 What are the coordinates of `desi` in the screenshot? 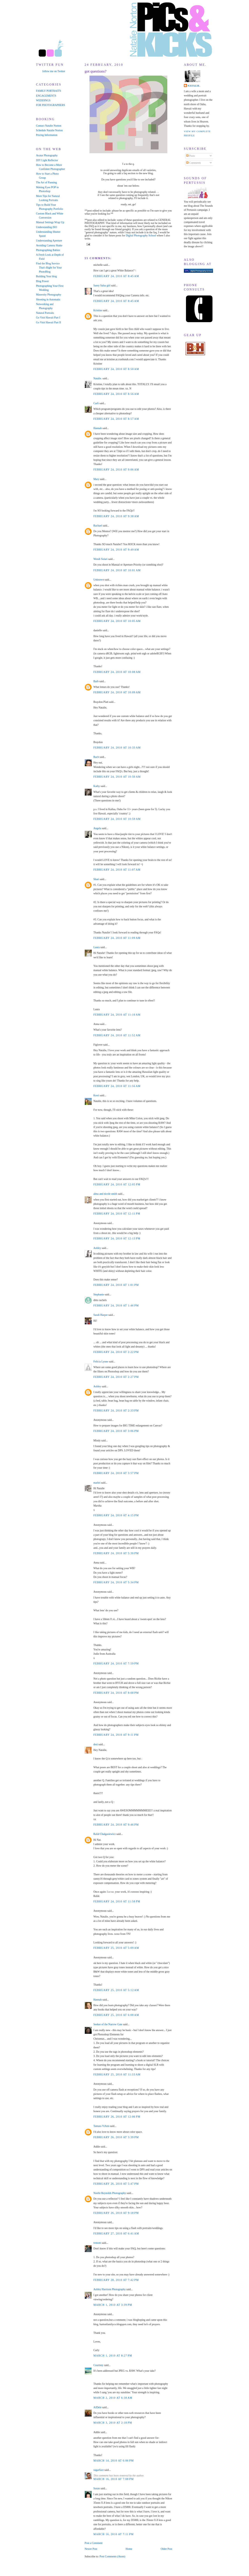 It's located at (95, 1744).